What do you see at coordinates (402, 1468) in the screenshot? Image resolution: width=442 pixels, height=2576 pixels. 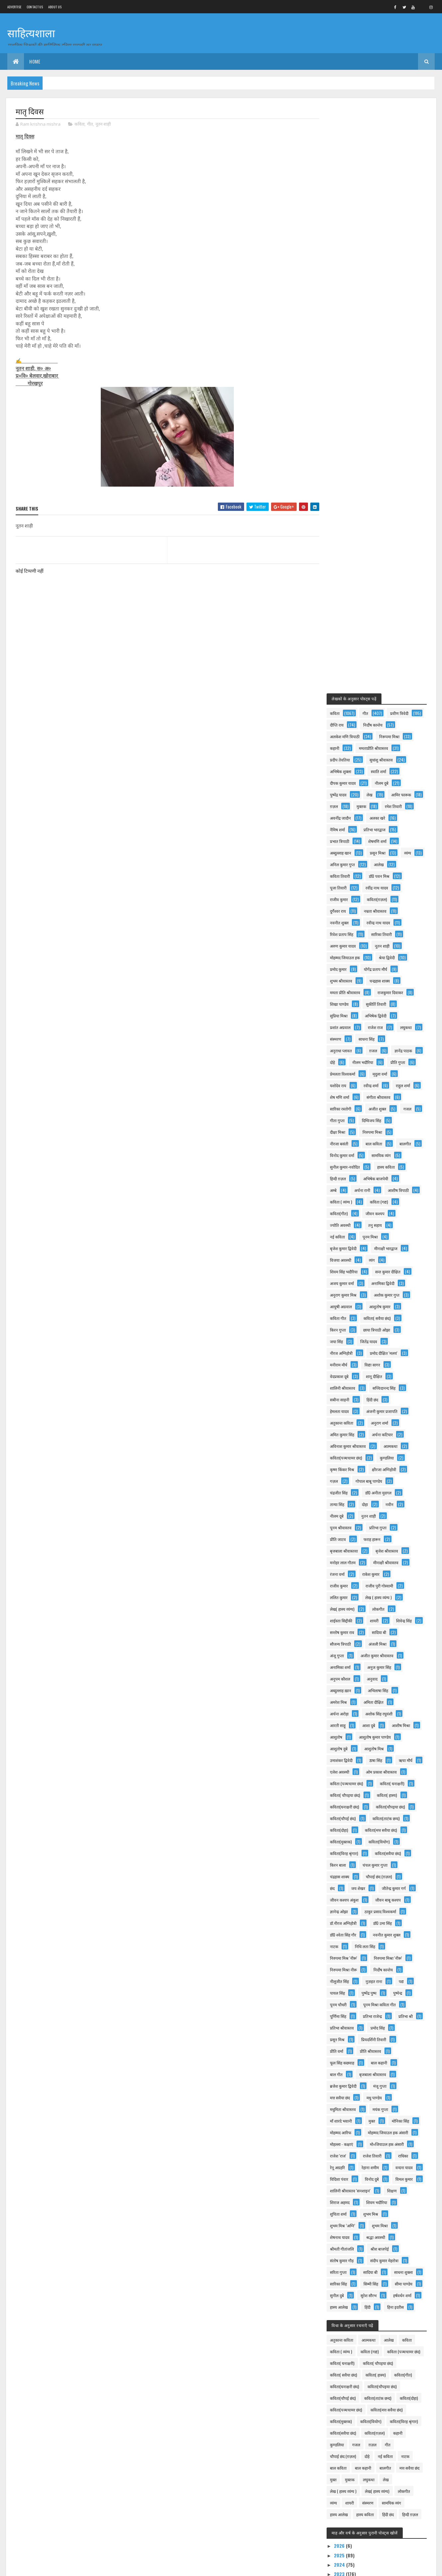 I see `पुष्पेन्द्र` at bounding box center [402, 1468].